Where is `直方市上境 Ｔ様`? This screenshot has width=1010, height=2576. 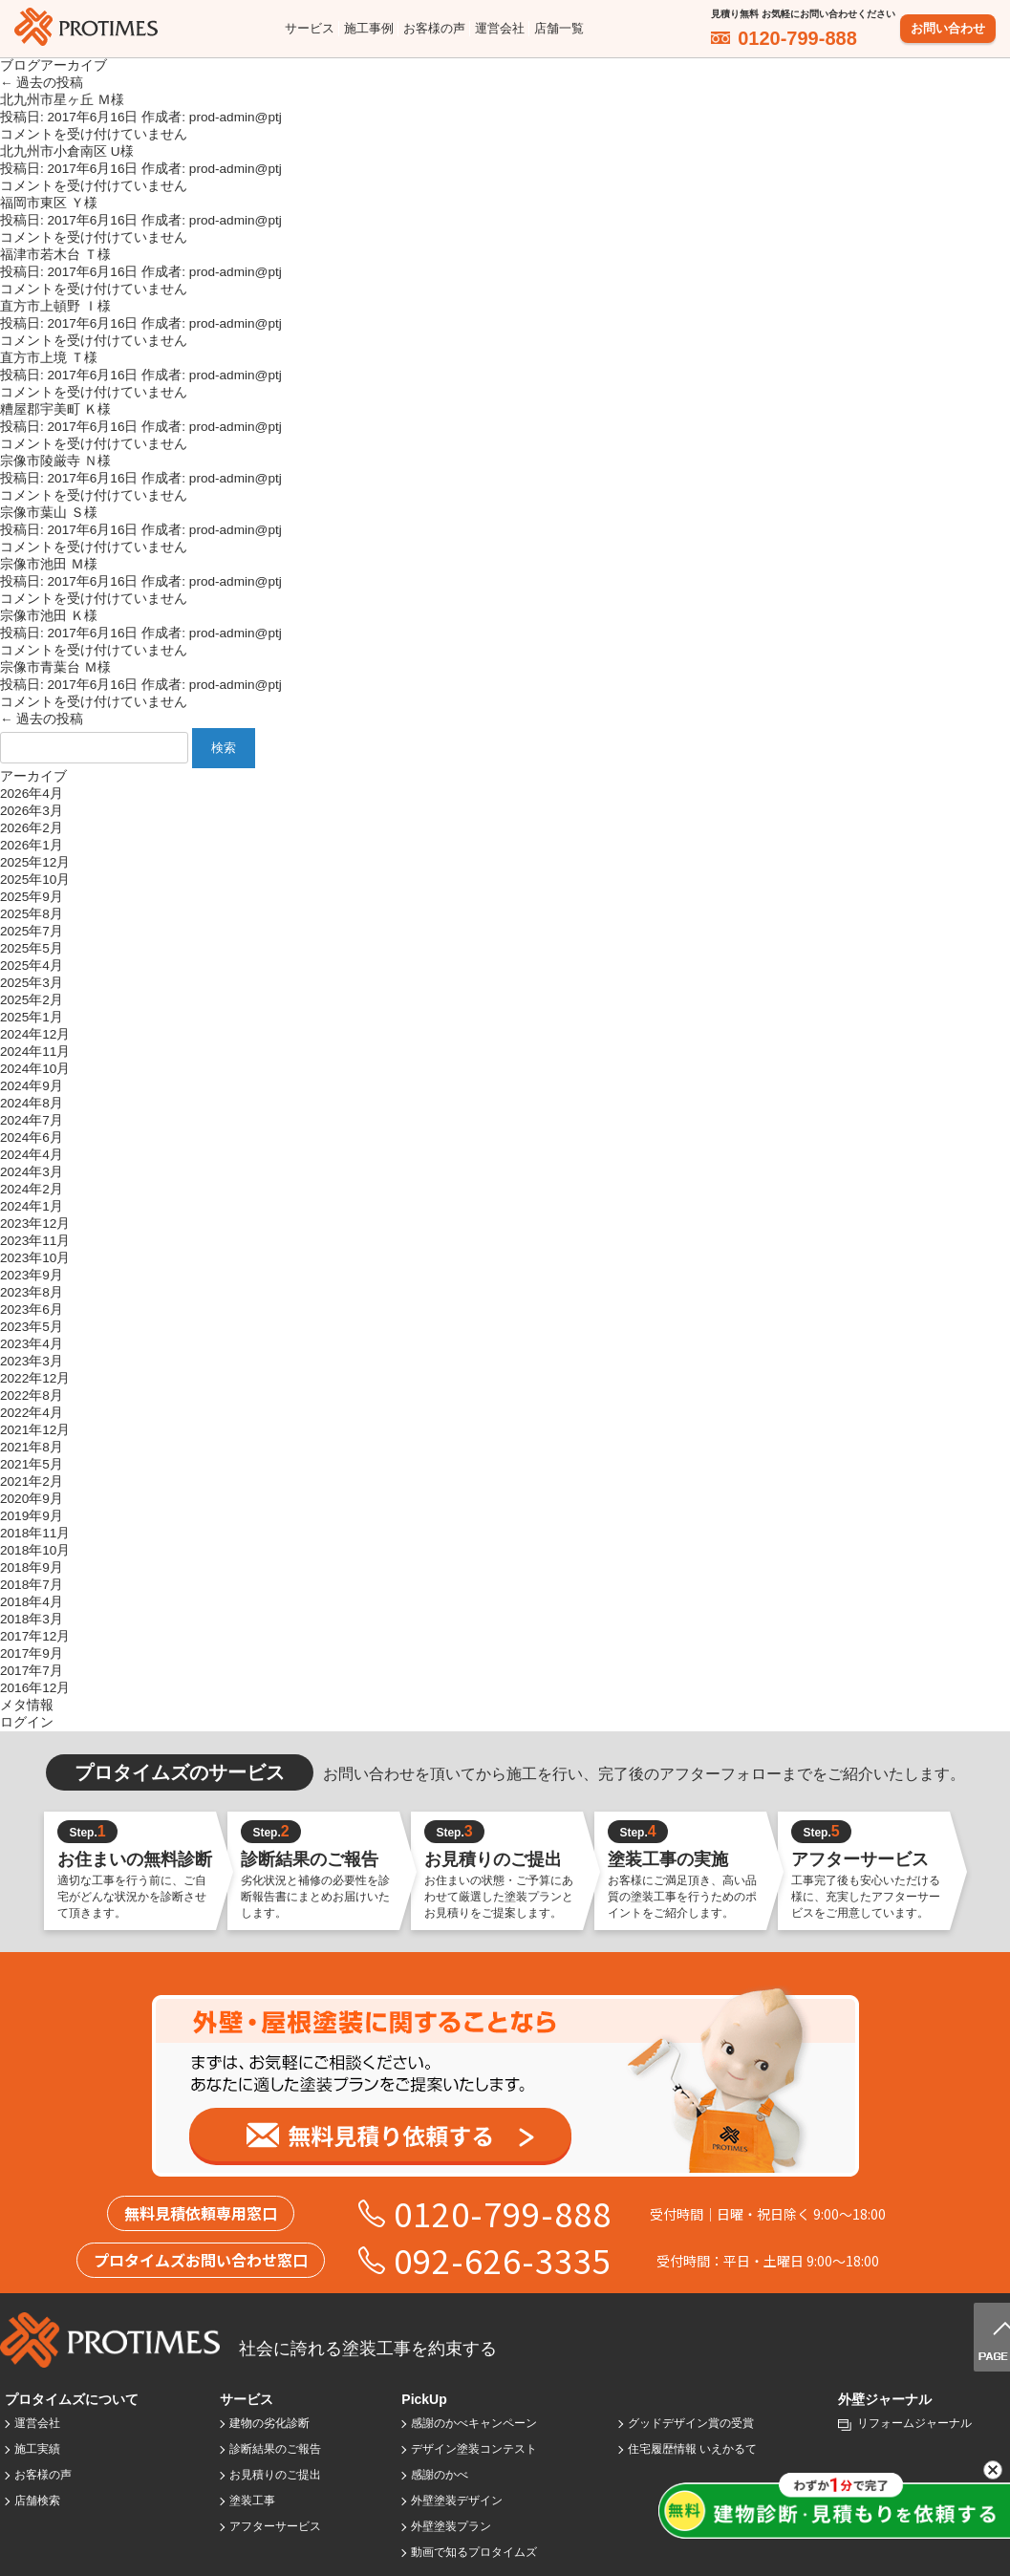 直方市上境 Ｔ様 is located at coordinates (48, 358).